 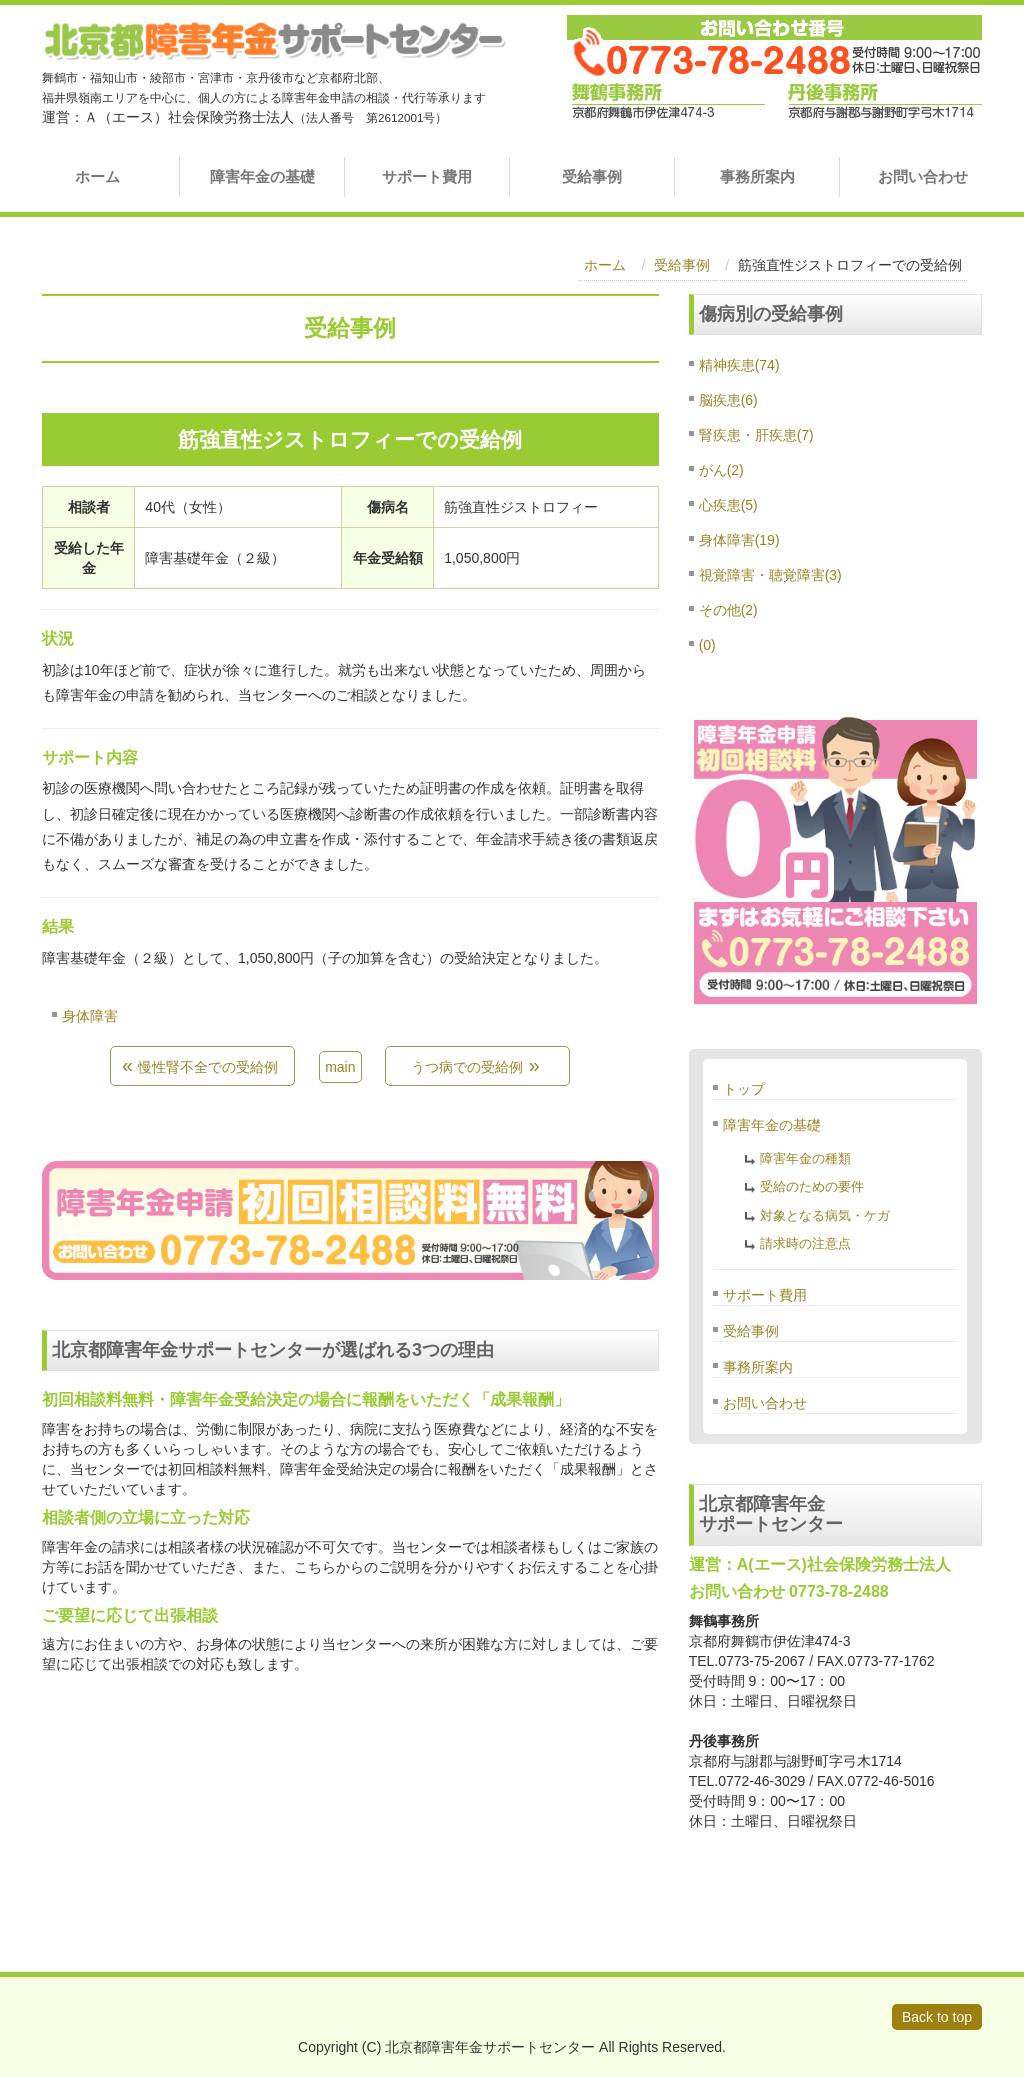 I want to click on 心疾患(5), so click(x=728, y=505).